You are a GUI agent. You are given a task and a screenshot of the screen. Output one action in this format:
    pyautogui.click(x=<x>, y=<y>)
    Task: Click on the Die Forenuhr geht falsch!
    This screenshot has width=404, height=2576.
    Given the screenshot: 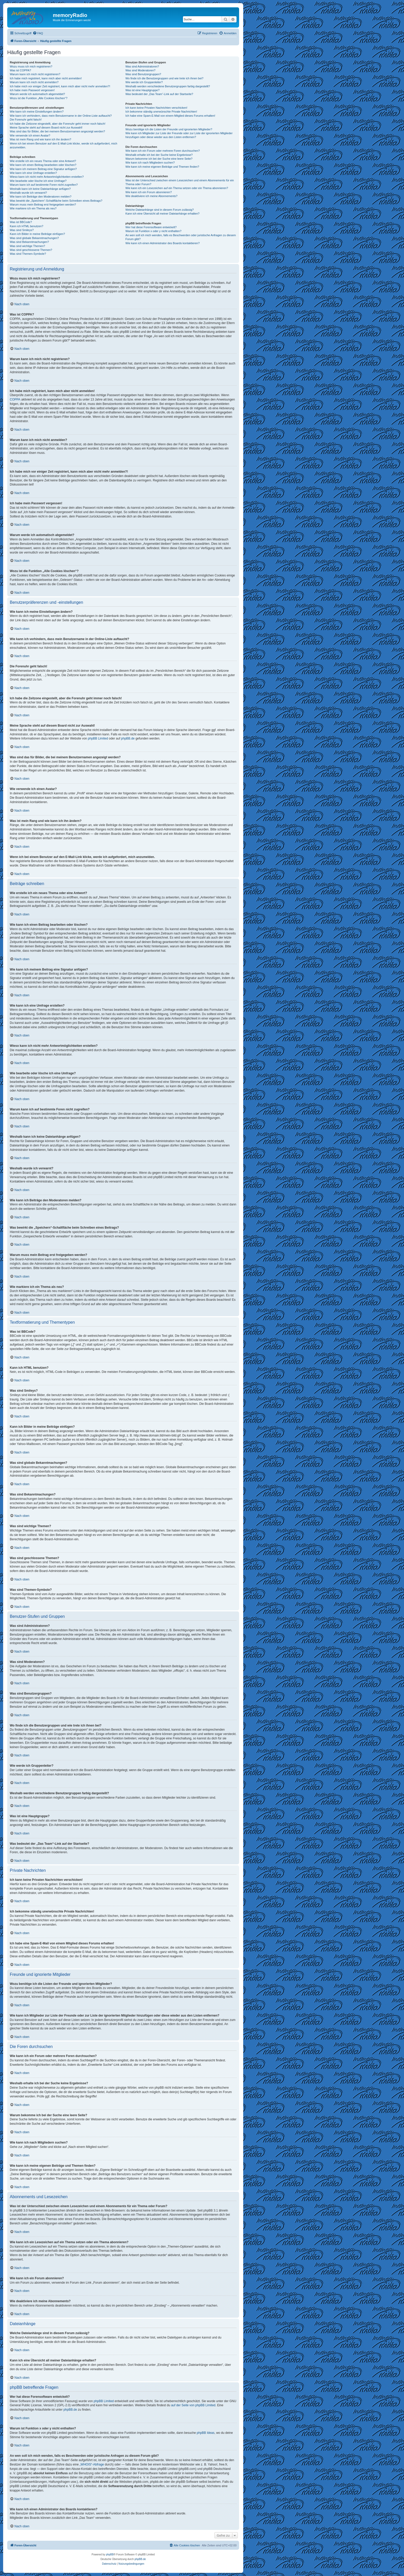 What is the action you would take?
    pyautogui.click(x=26, y=119)
    